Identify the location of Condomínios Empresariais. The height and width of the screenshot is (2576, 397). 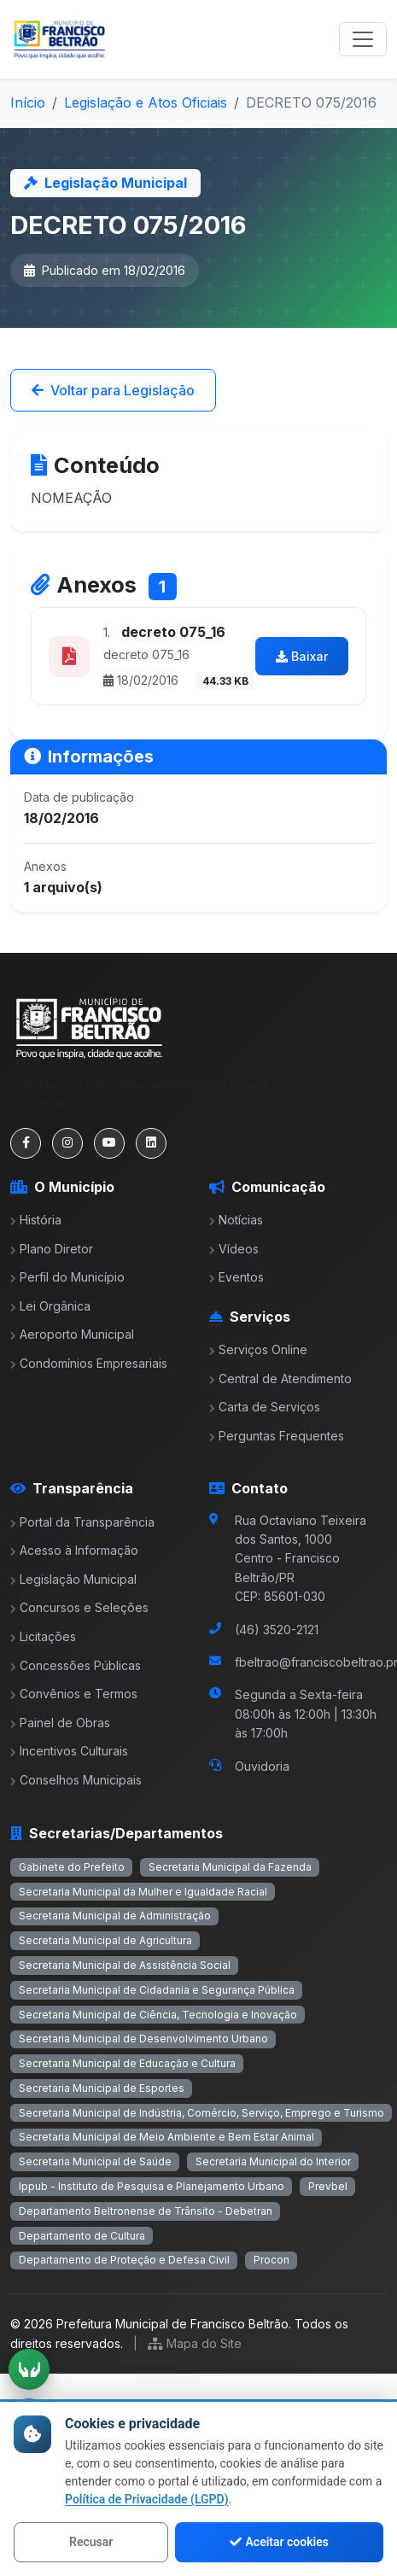
(88, 1363).